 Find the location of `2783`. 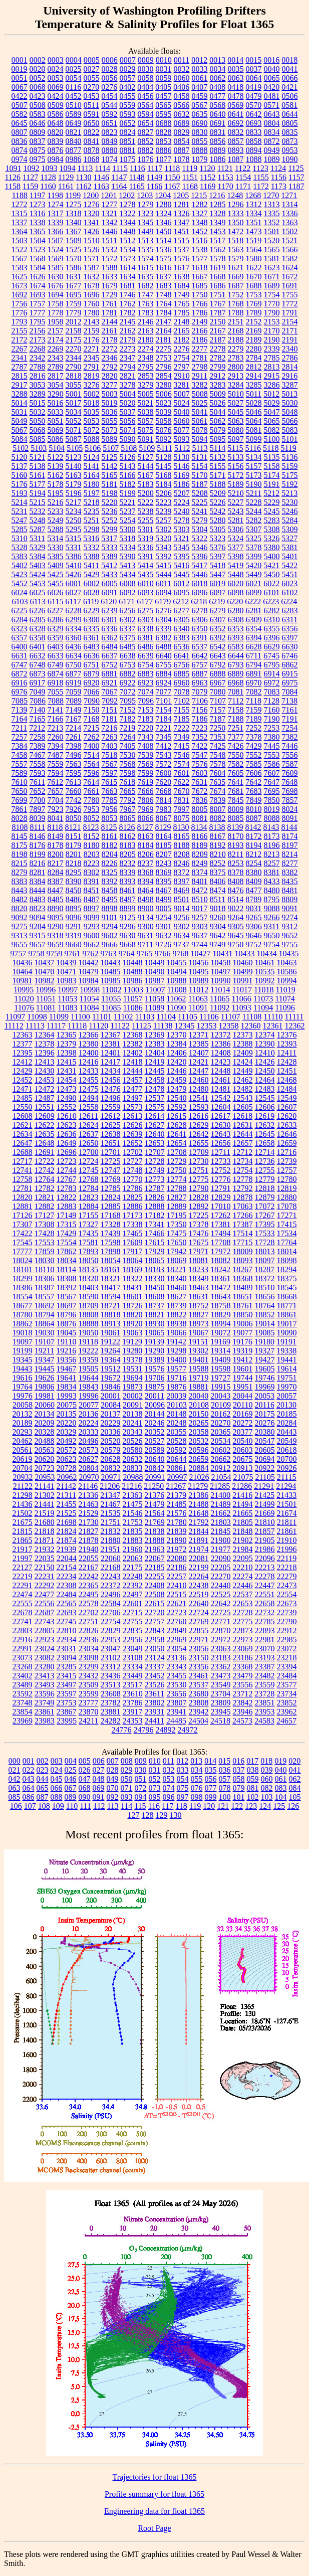

2783 is located at coordinates (236, 358).